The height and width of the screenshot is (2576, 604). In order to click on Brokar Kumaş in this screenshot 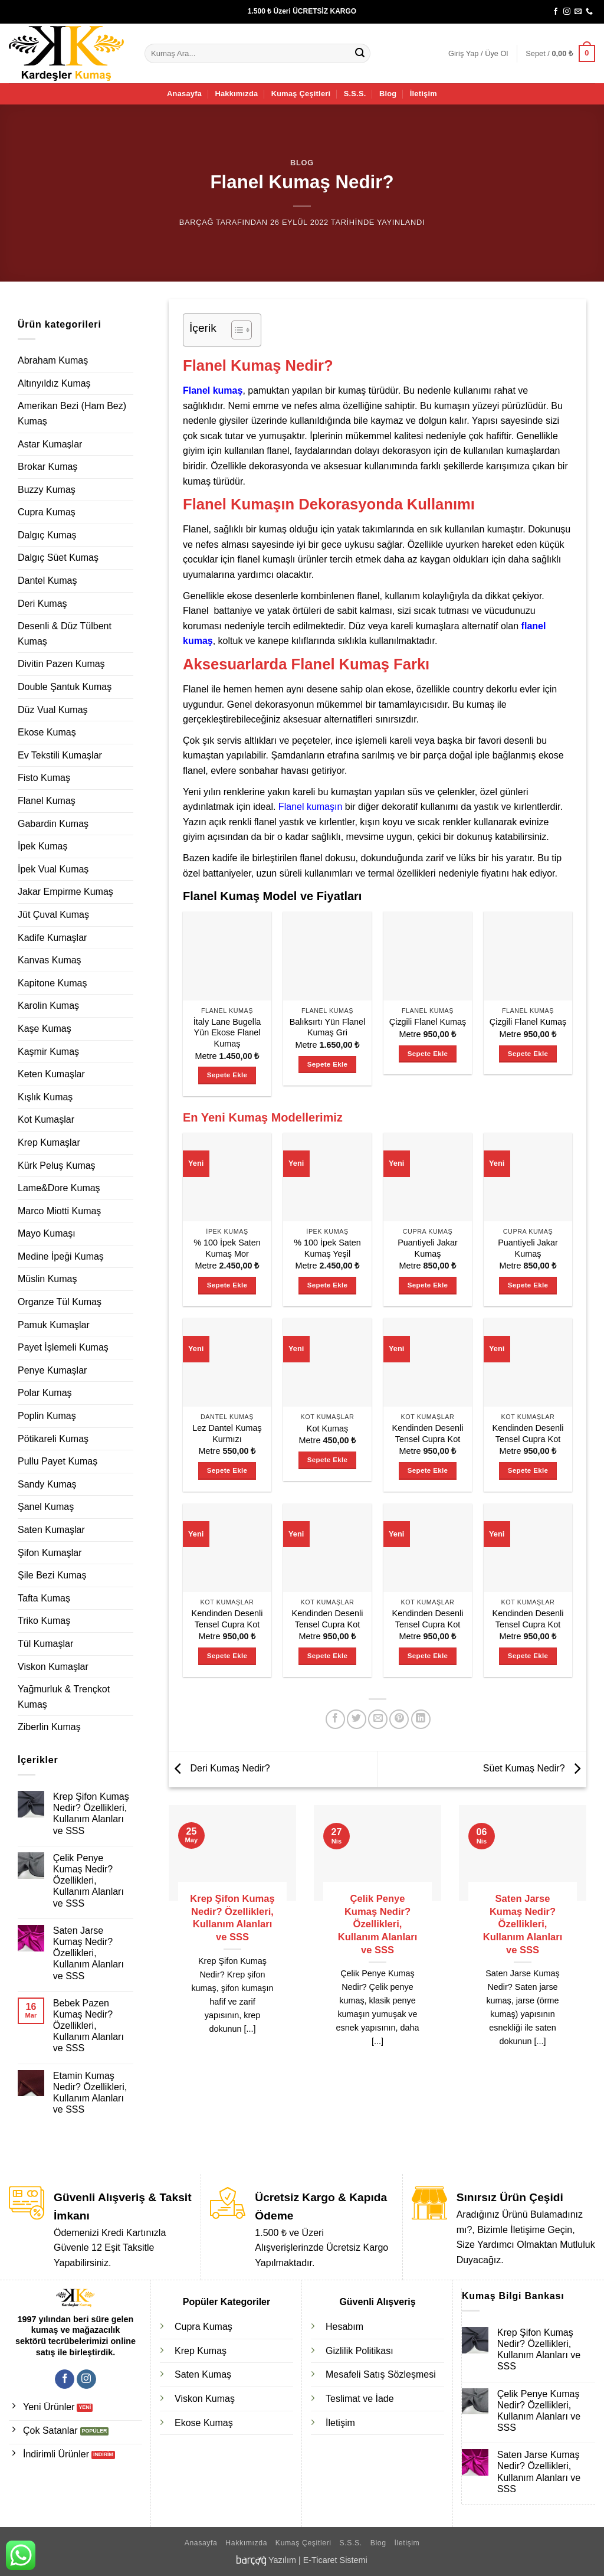, I will do `click(47, 467)`.